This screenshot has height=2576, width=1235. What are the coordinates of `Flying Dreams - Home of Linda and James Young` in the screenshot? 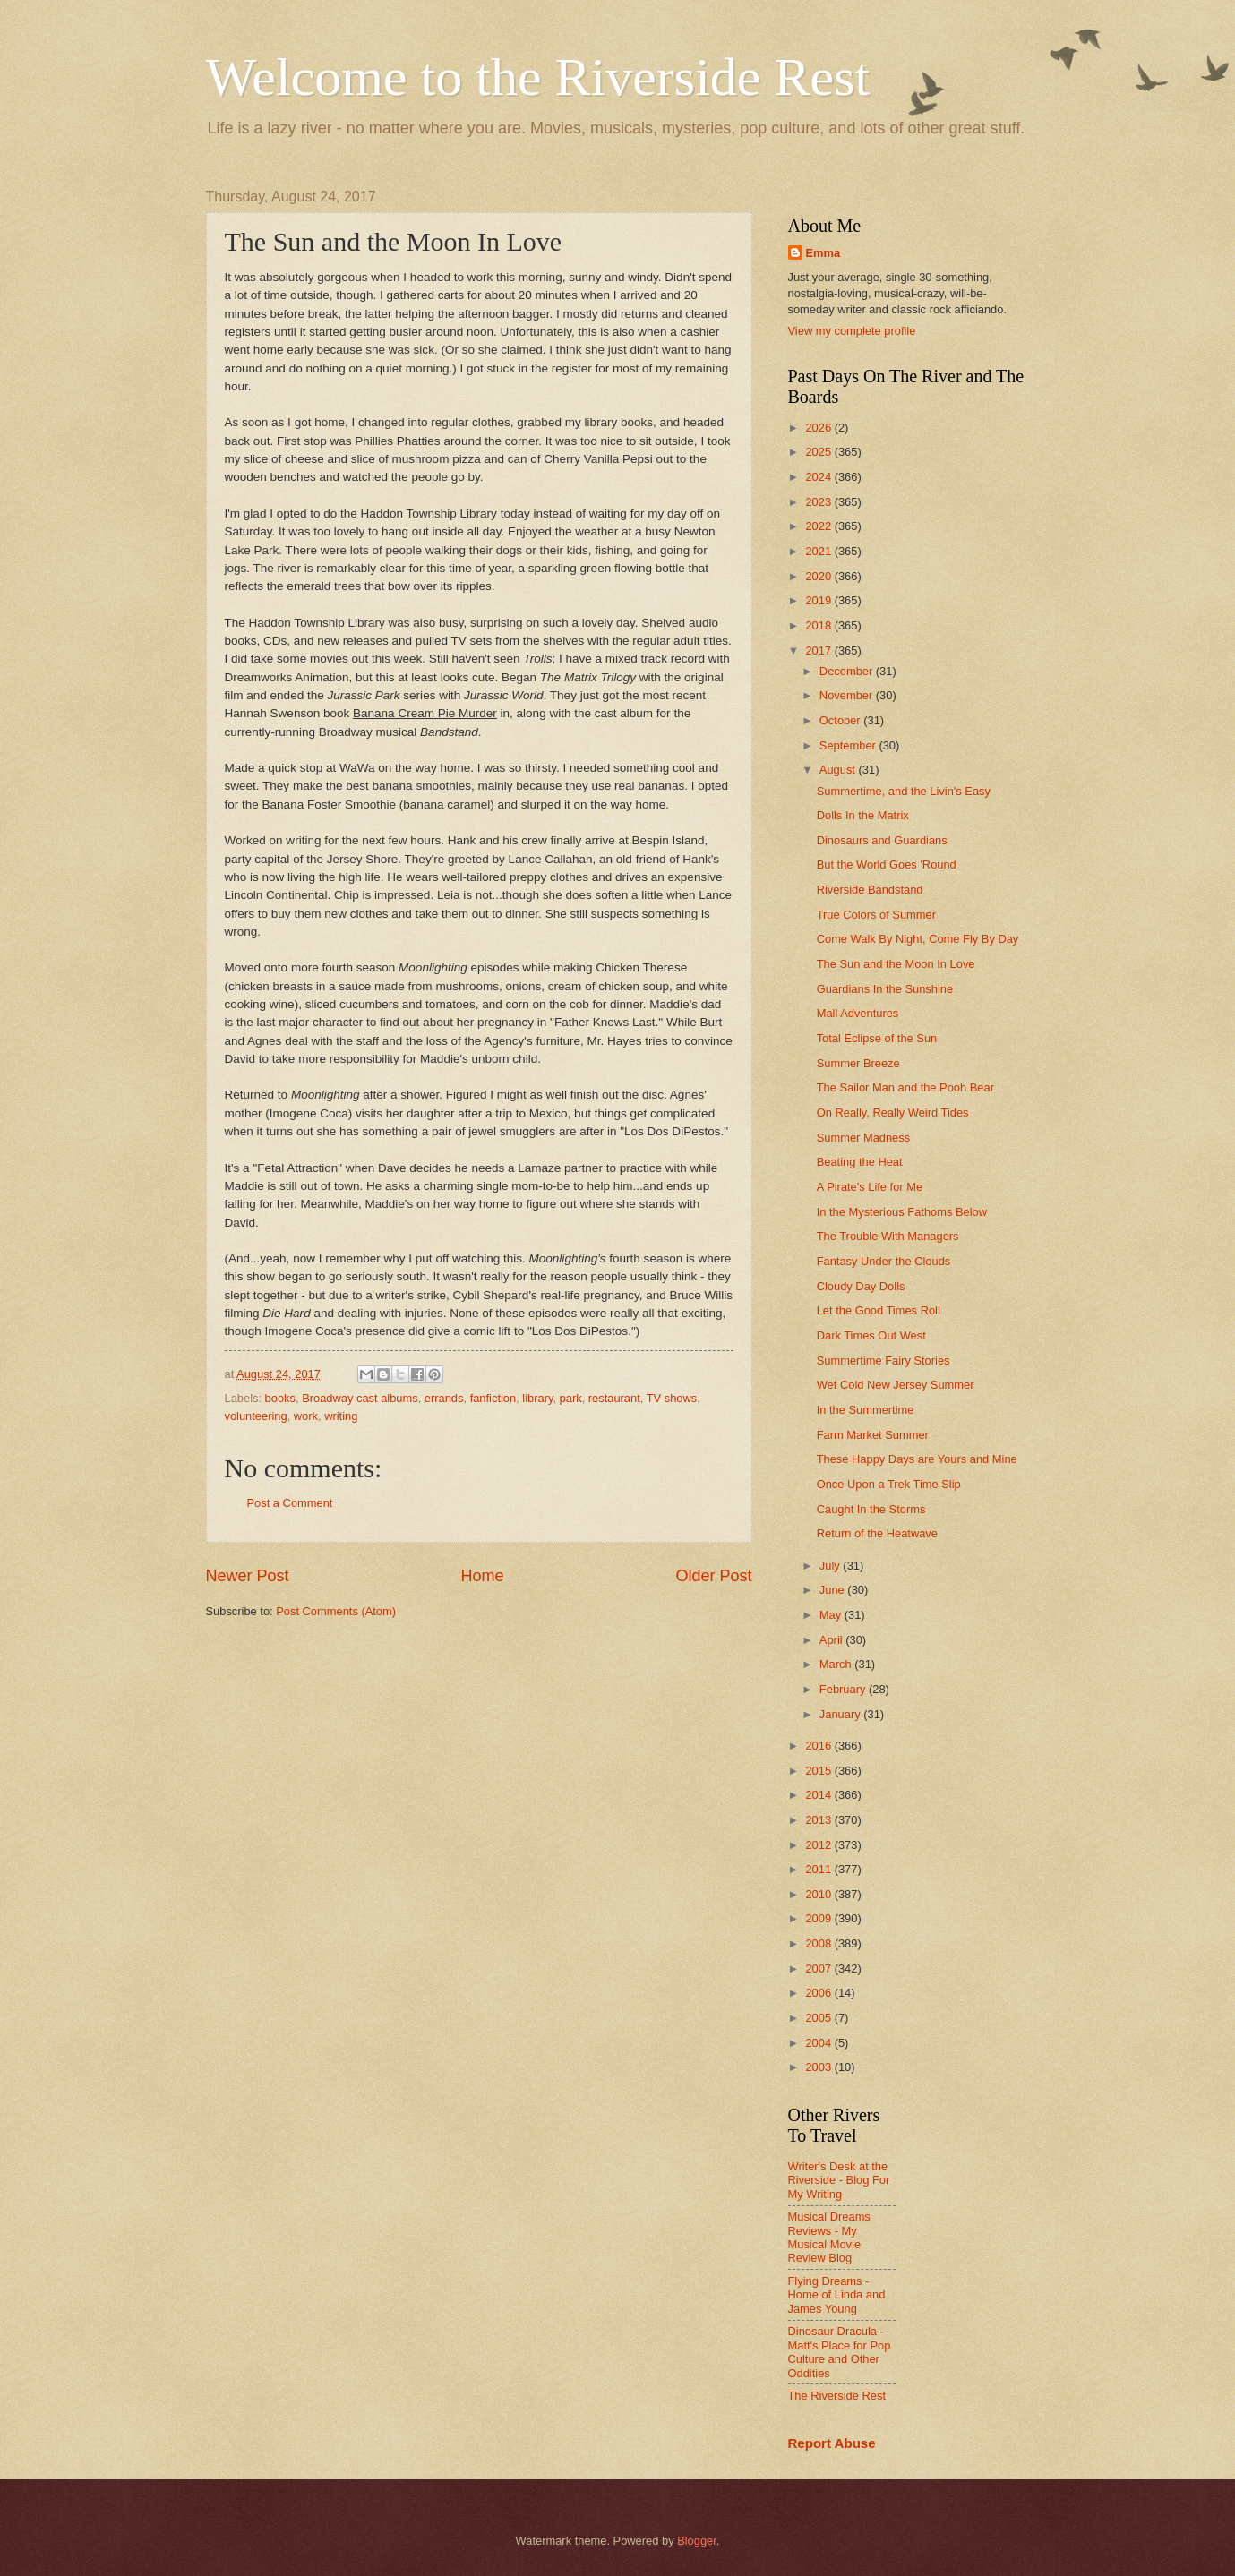 It's located at (837, 2294).